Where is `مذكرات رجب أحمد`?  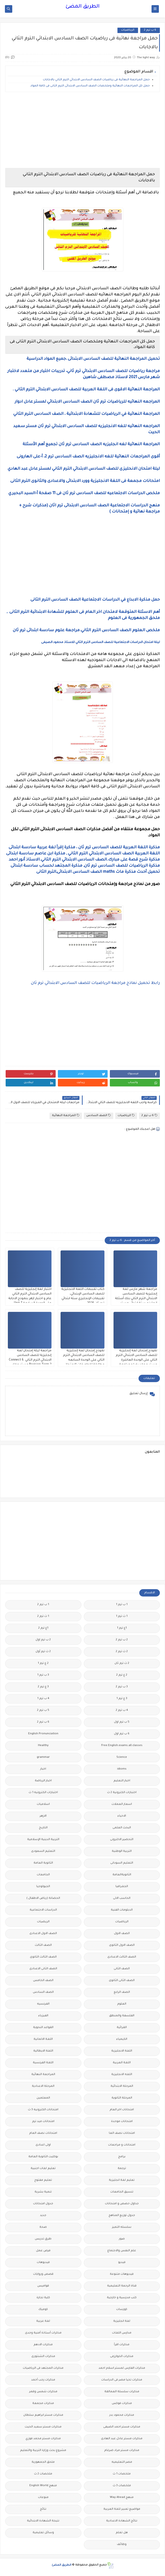
مذكرات رجب أحمد is located at coordinates (43, 2380).